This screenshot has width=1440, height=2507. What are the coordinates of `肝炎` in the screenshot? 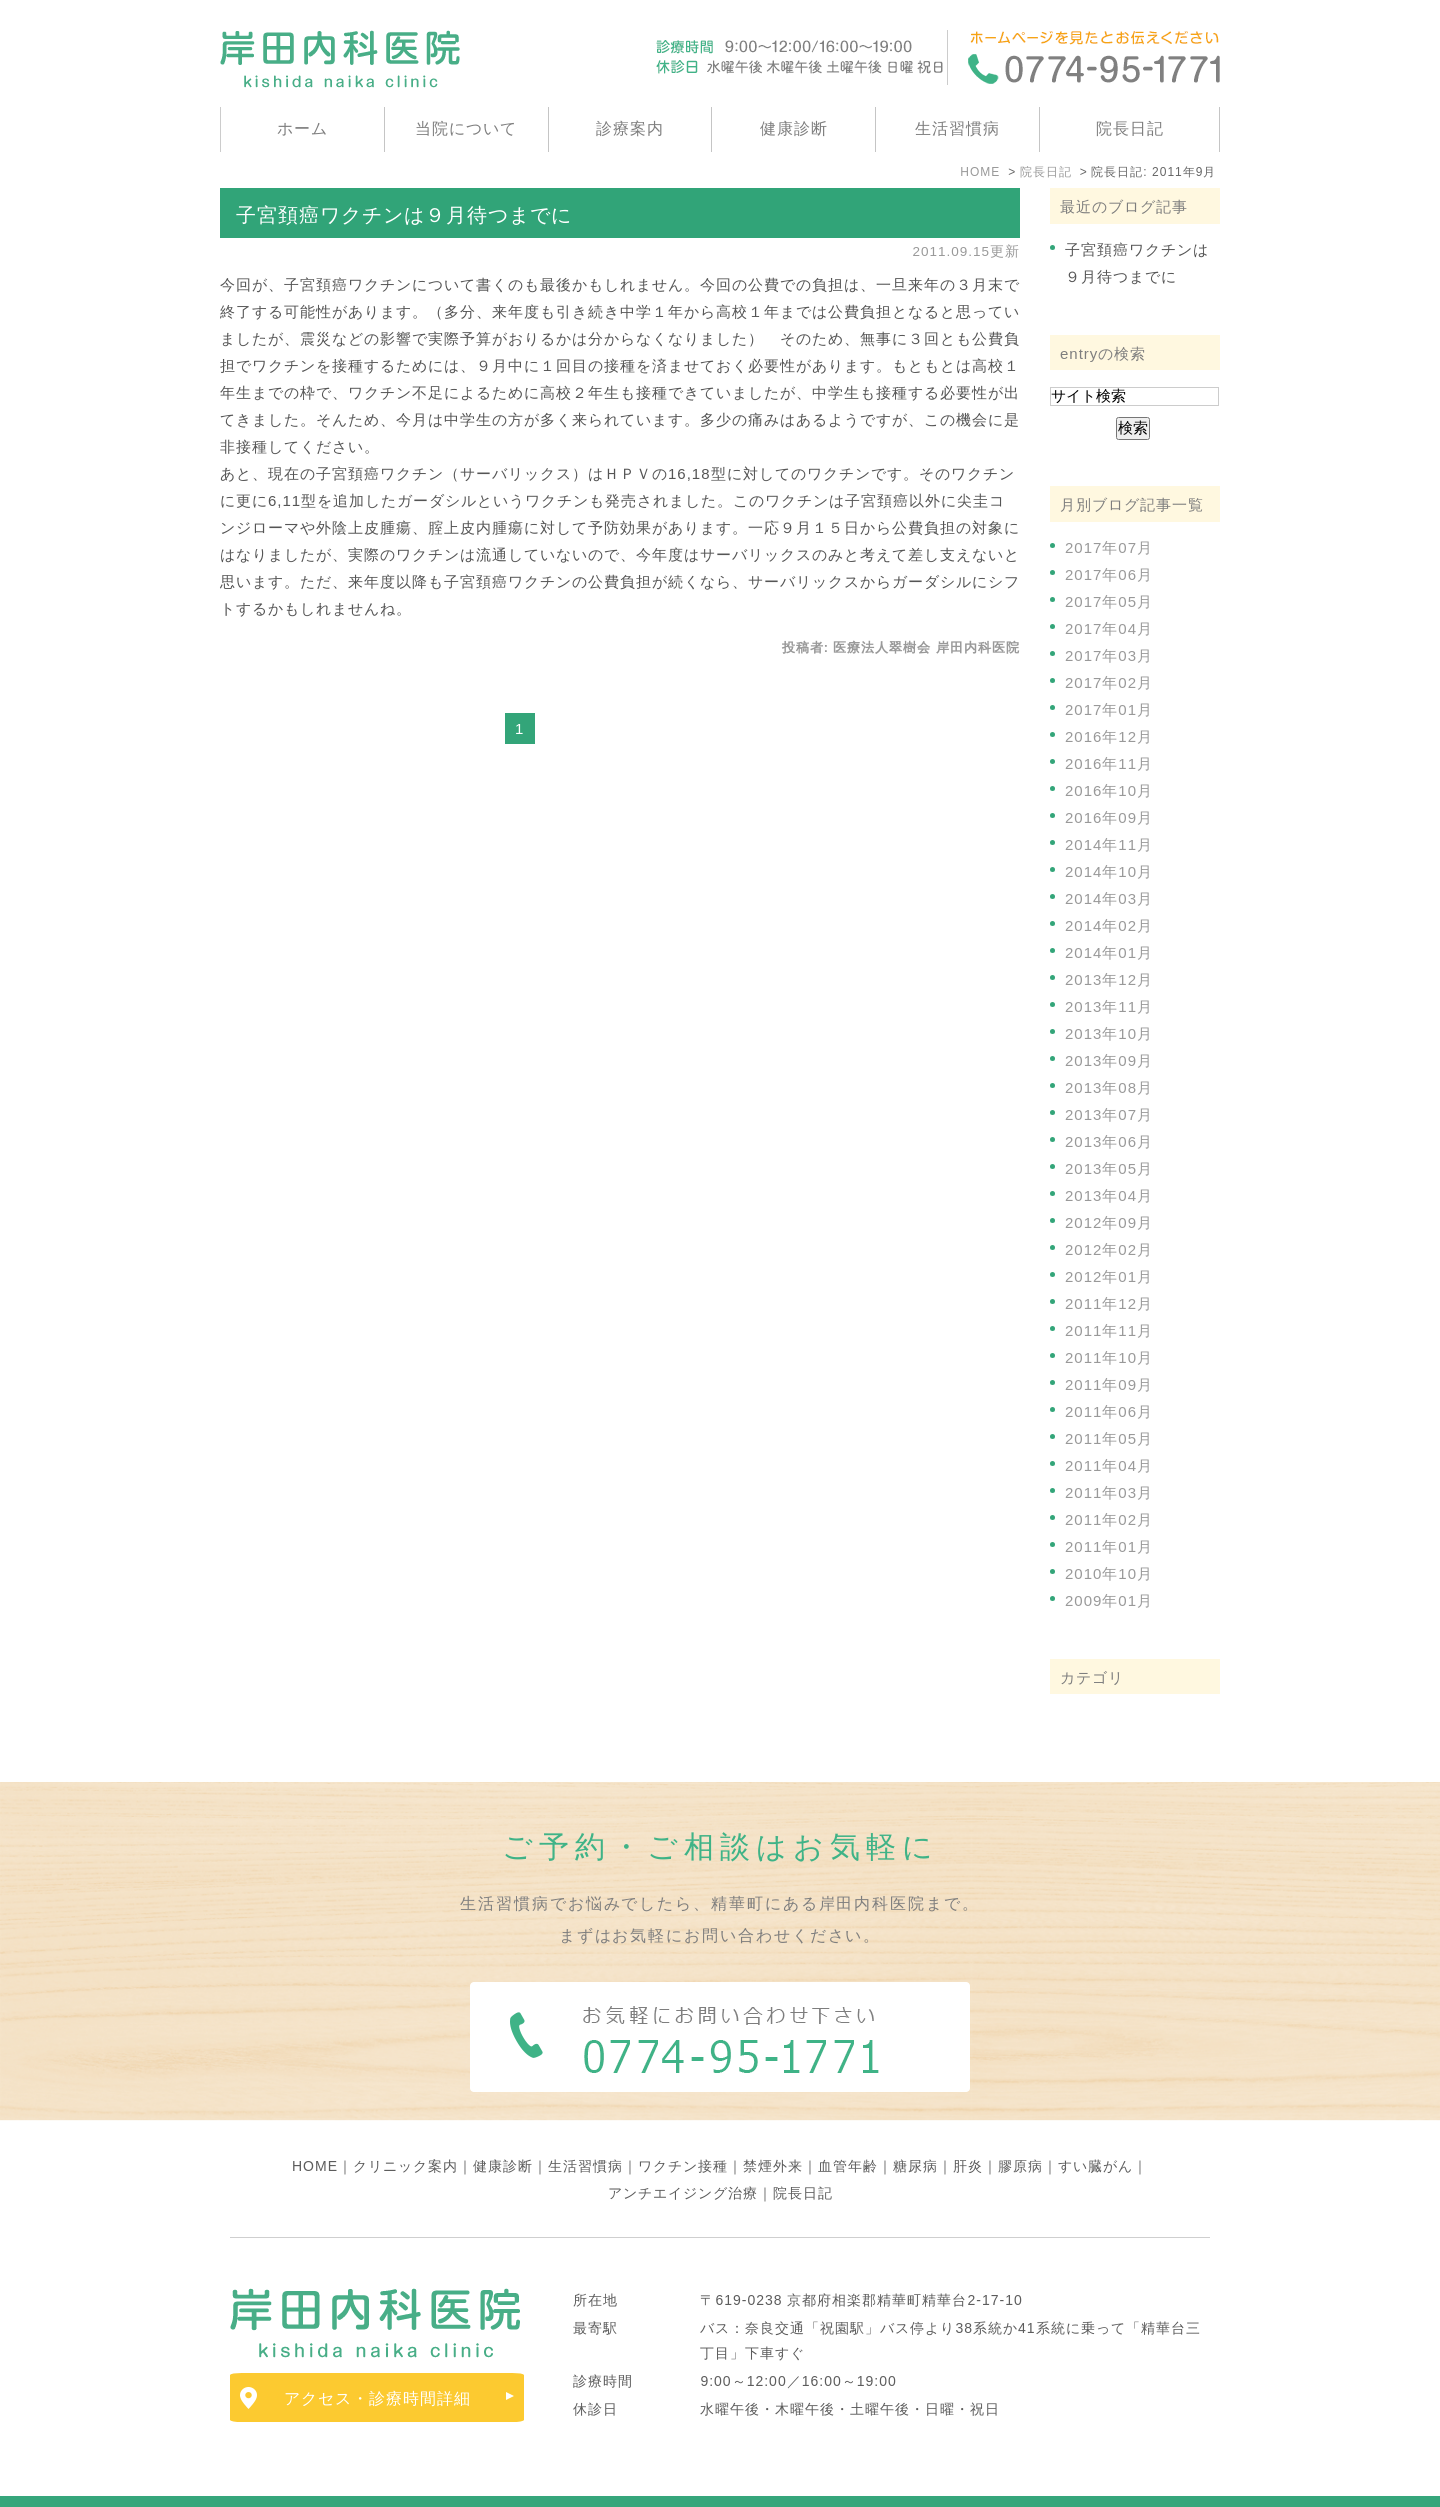 It's located at (968, 2123).